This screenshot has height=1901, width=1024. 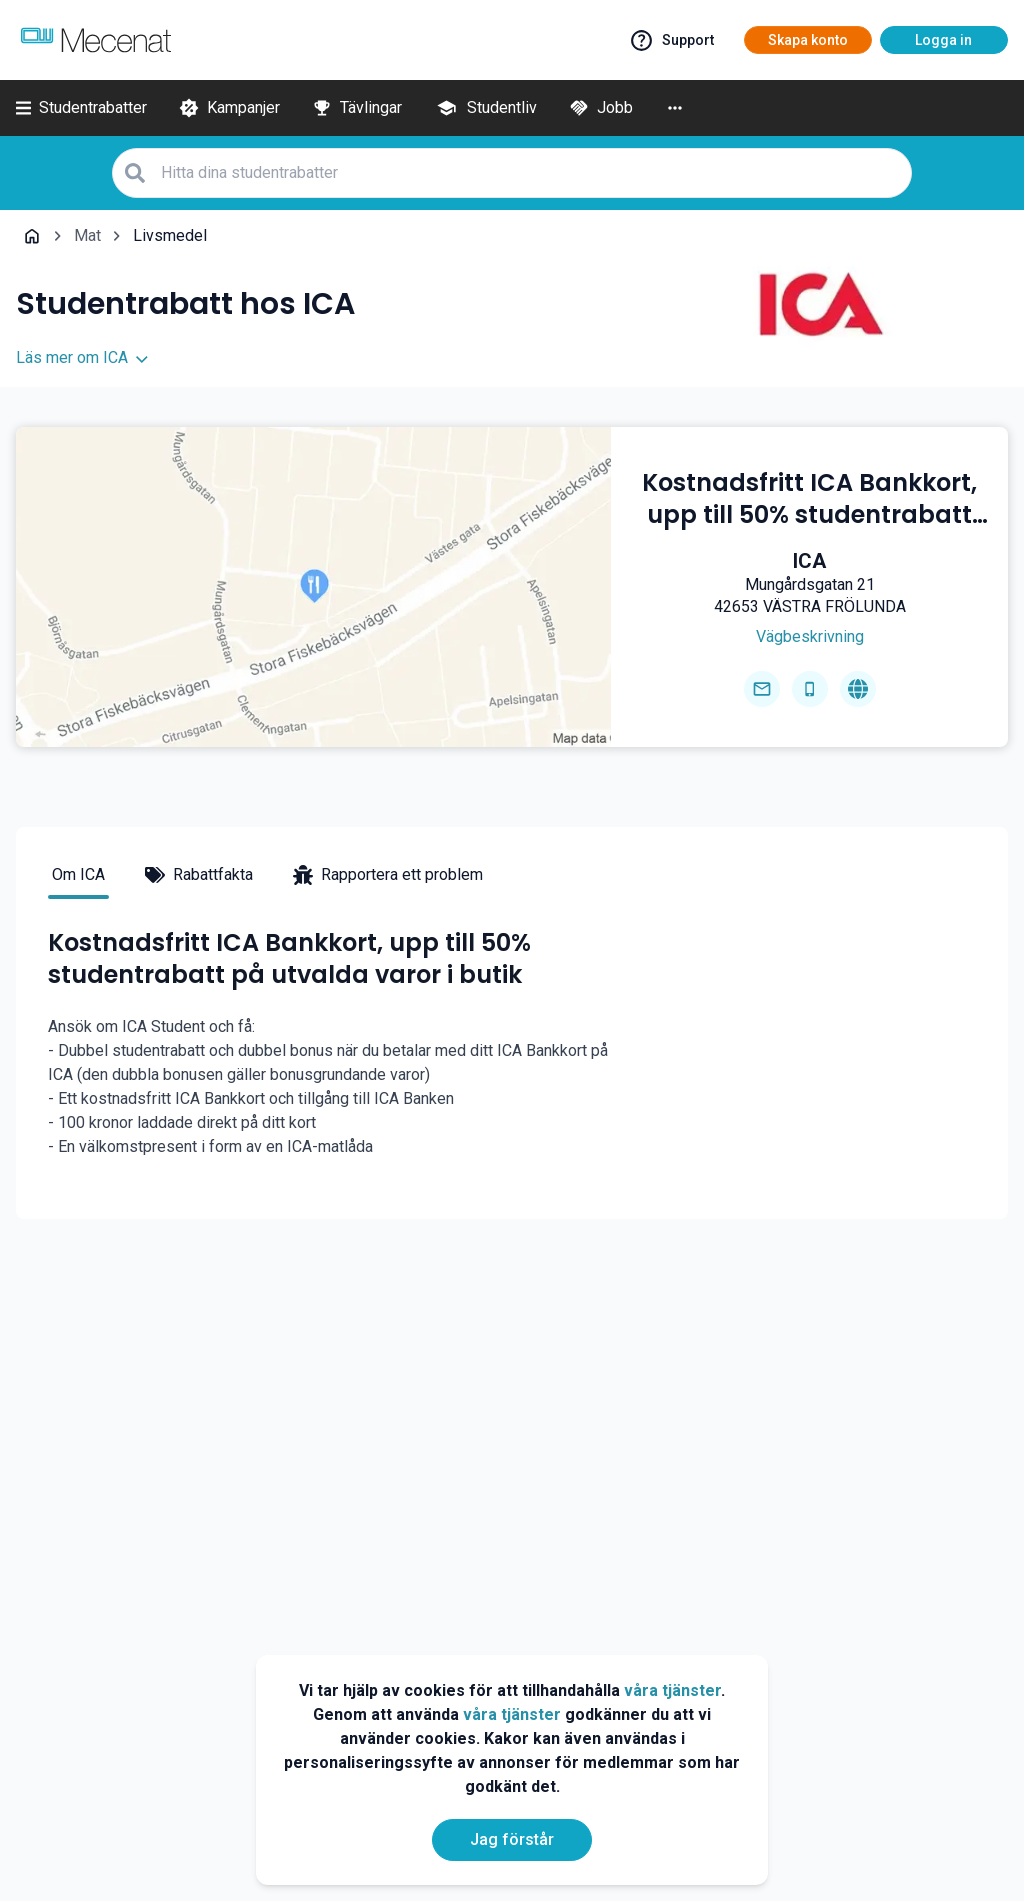 What do you see at coordinates (81, 108) in the screenshot?
I see `[Studentrabatter]` at bounding box center [81, 108].